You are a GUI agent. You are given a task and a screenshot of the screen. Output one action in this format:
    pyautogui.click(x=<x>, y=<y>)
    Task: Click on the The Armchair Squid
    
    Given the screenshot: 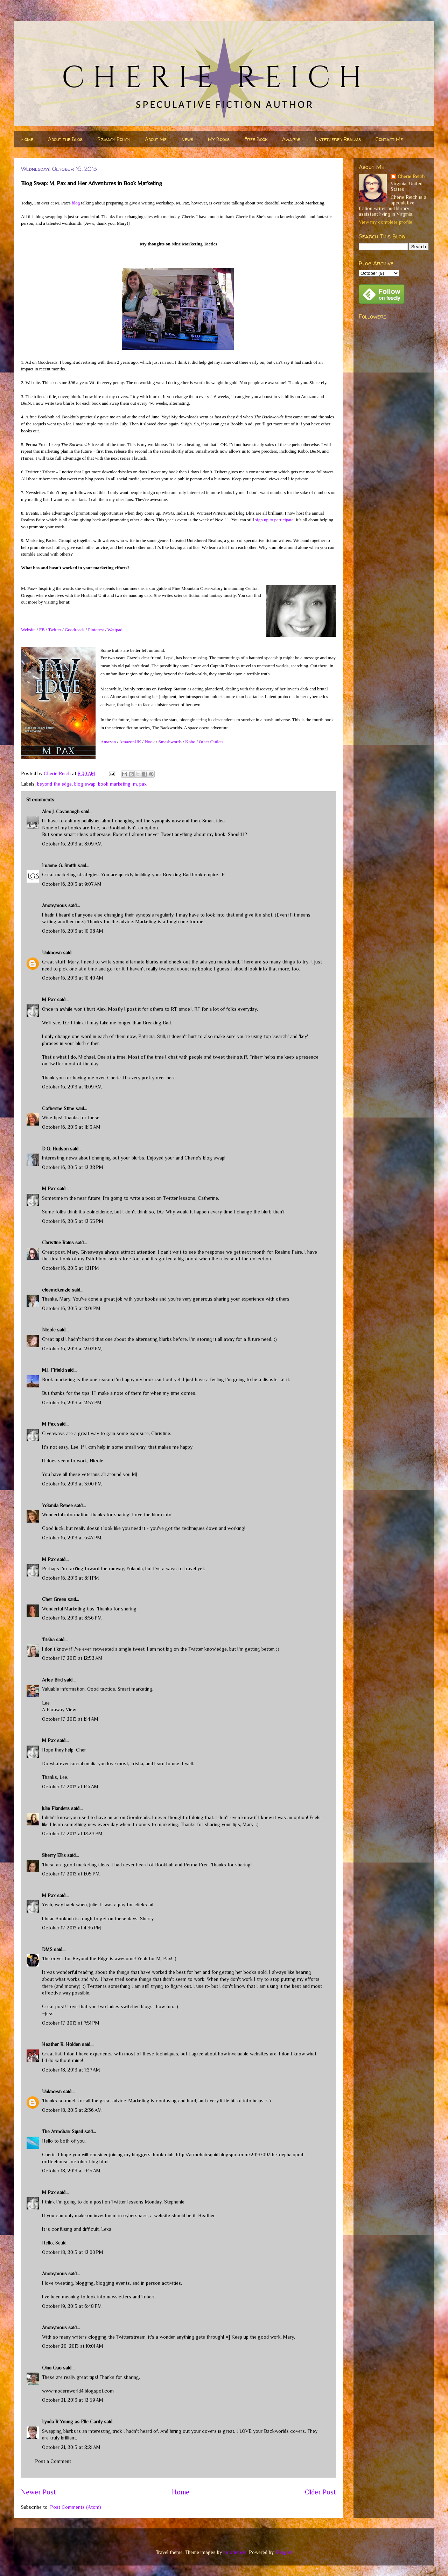 What is the action you would take?
    pyautogui.click(x=62, y=2131)
    